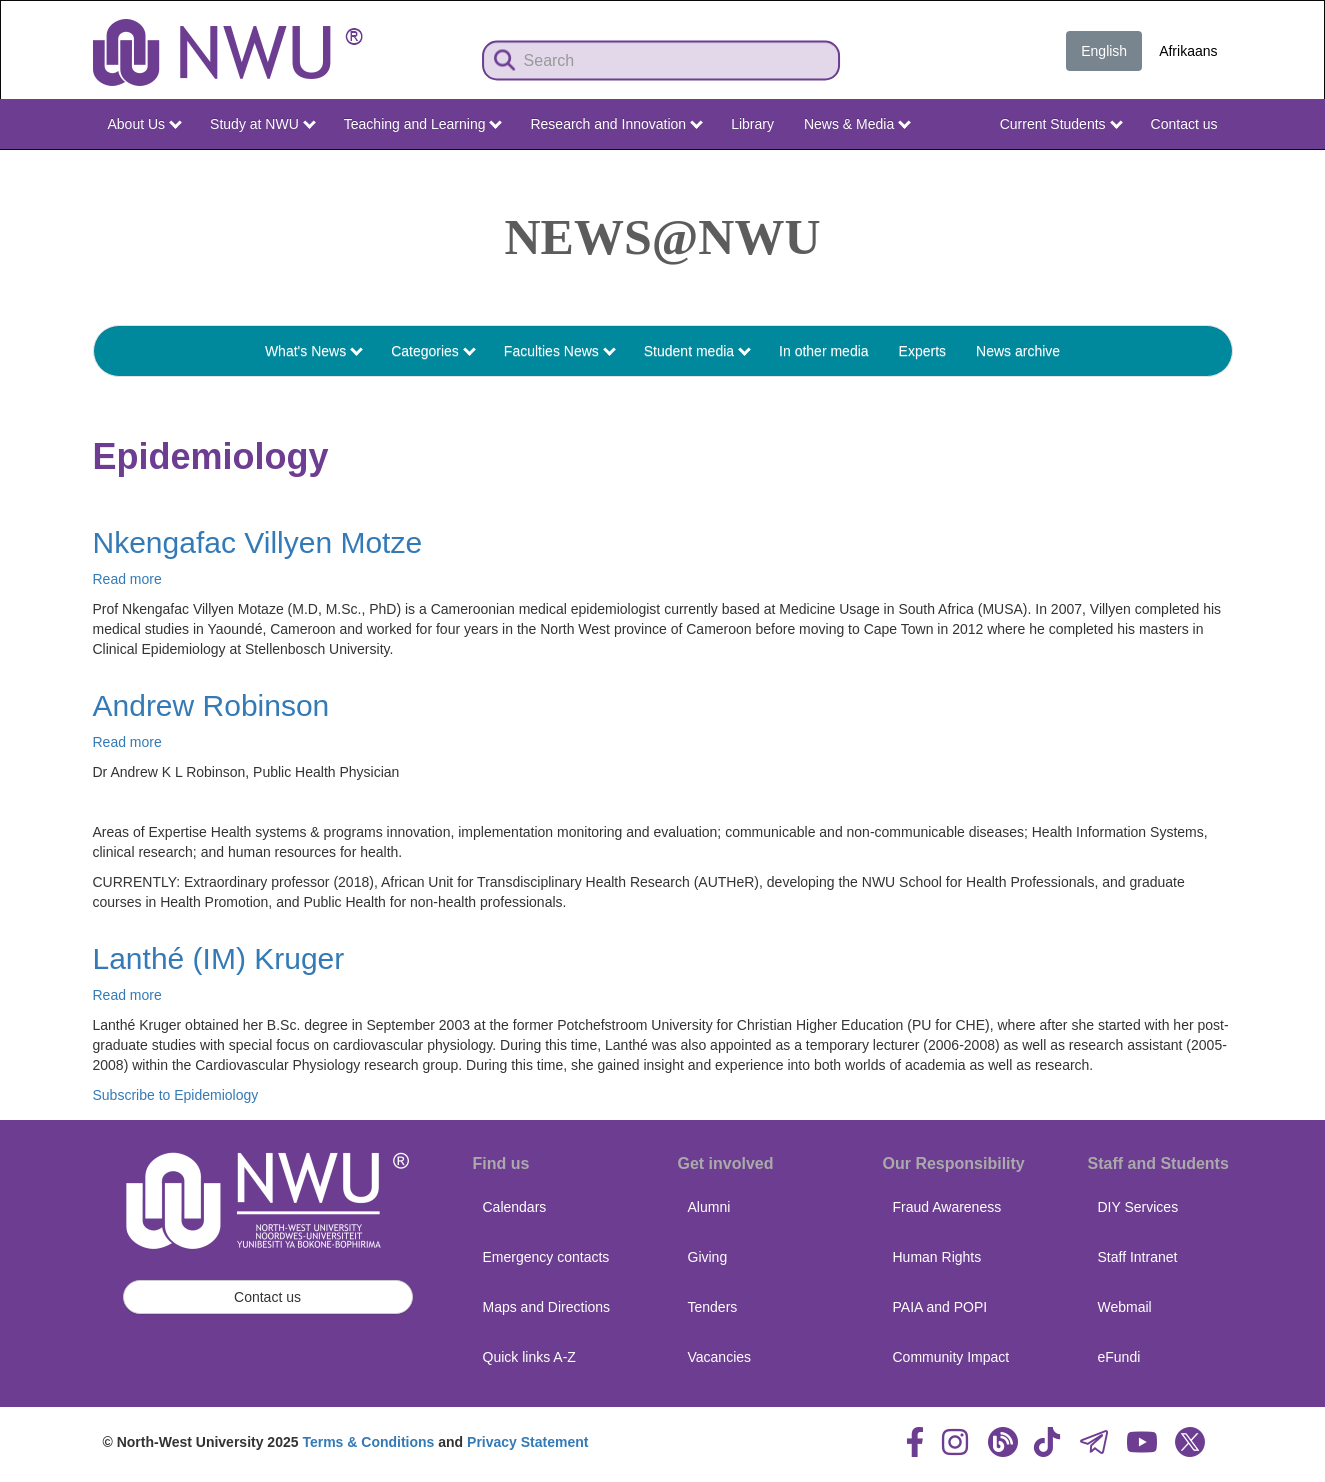  Describe the element at coordinates (951, 1357) in the screenshot. I see `Community Impact` at that location.